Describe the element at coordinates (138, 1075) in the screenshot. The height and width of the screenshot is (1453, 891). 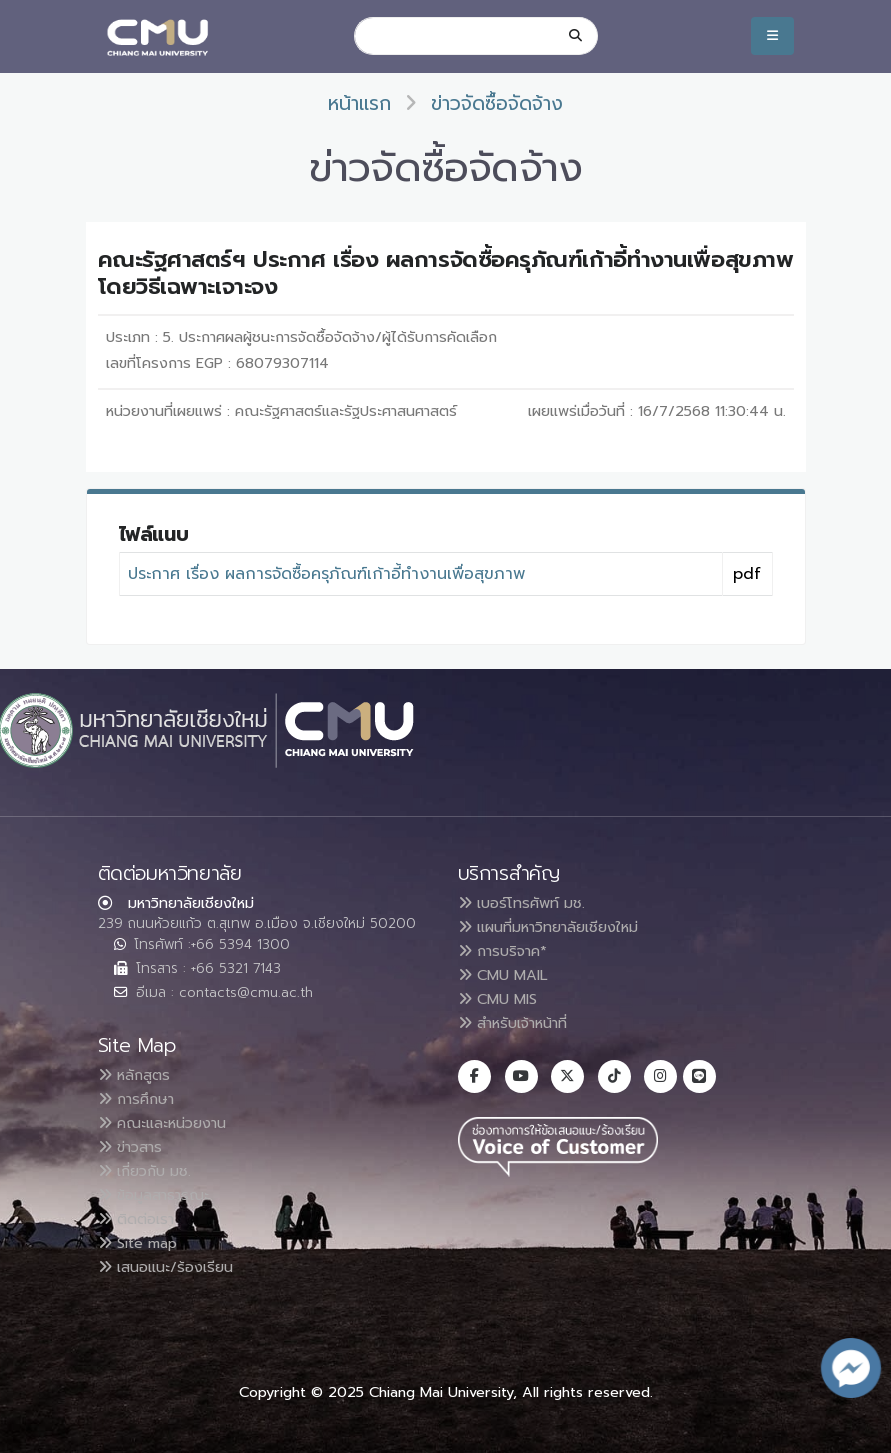
I see `หลักสูตร` at that location.